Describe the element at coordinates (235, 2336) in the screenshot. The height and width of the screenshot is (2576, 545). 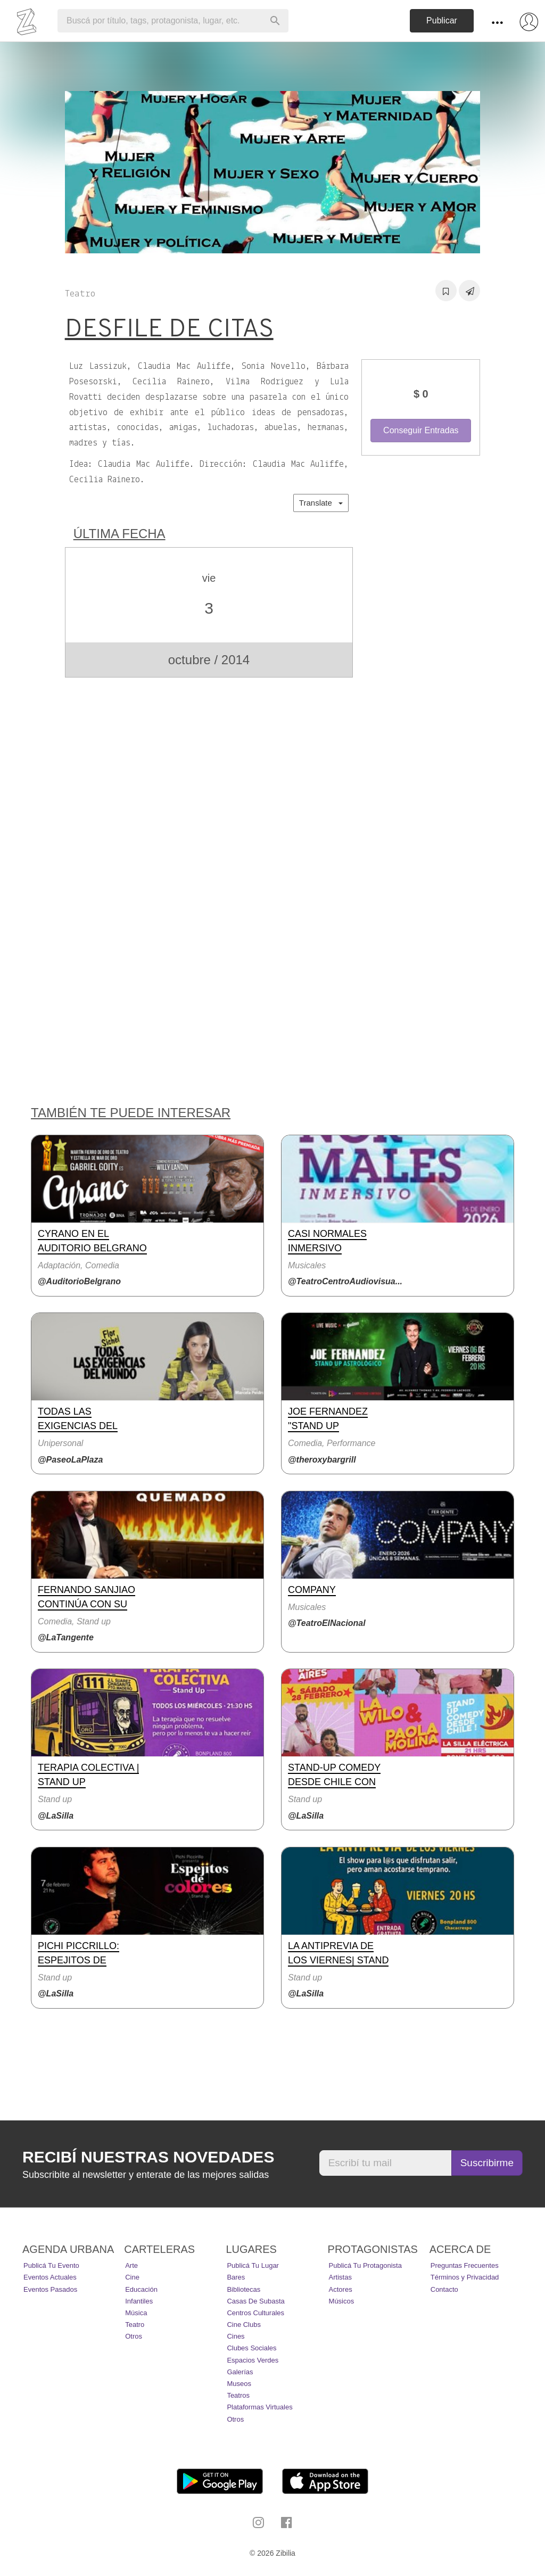
I see `Cines` at that location.